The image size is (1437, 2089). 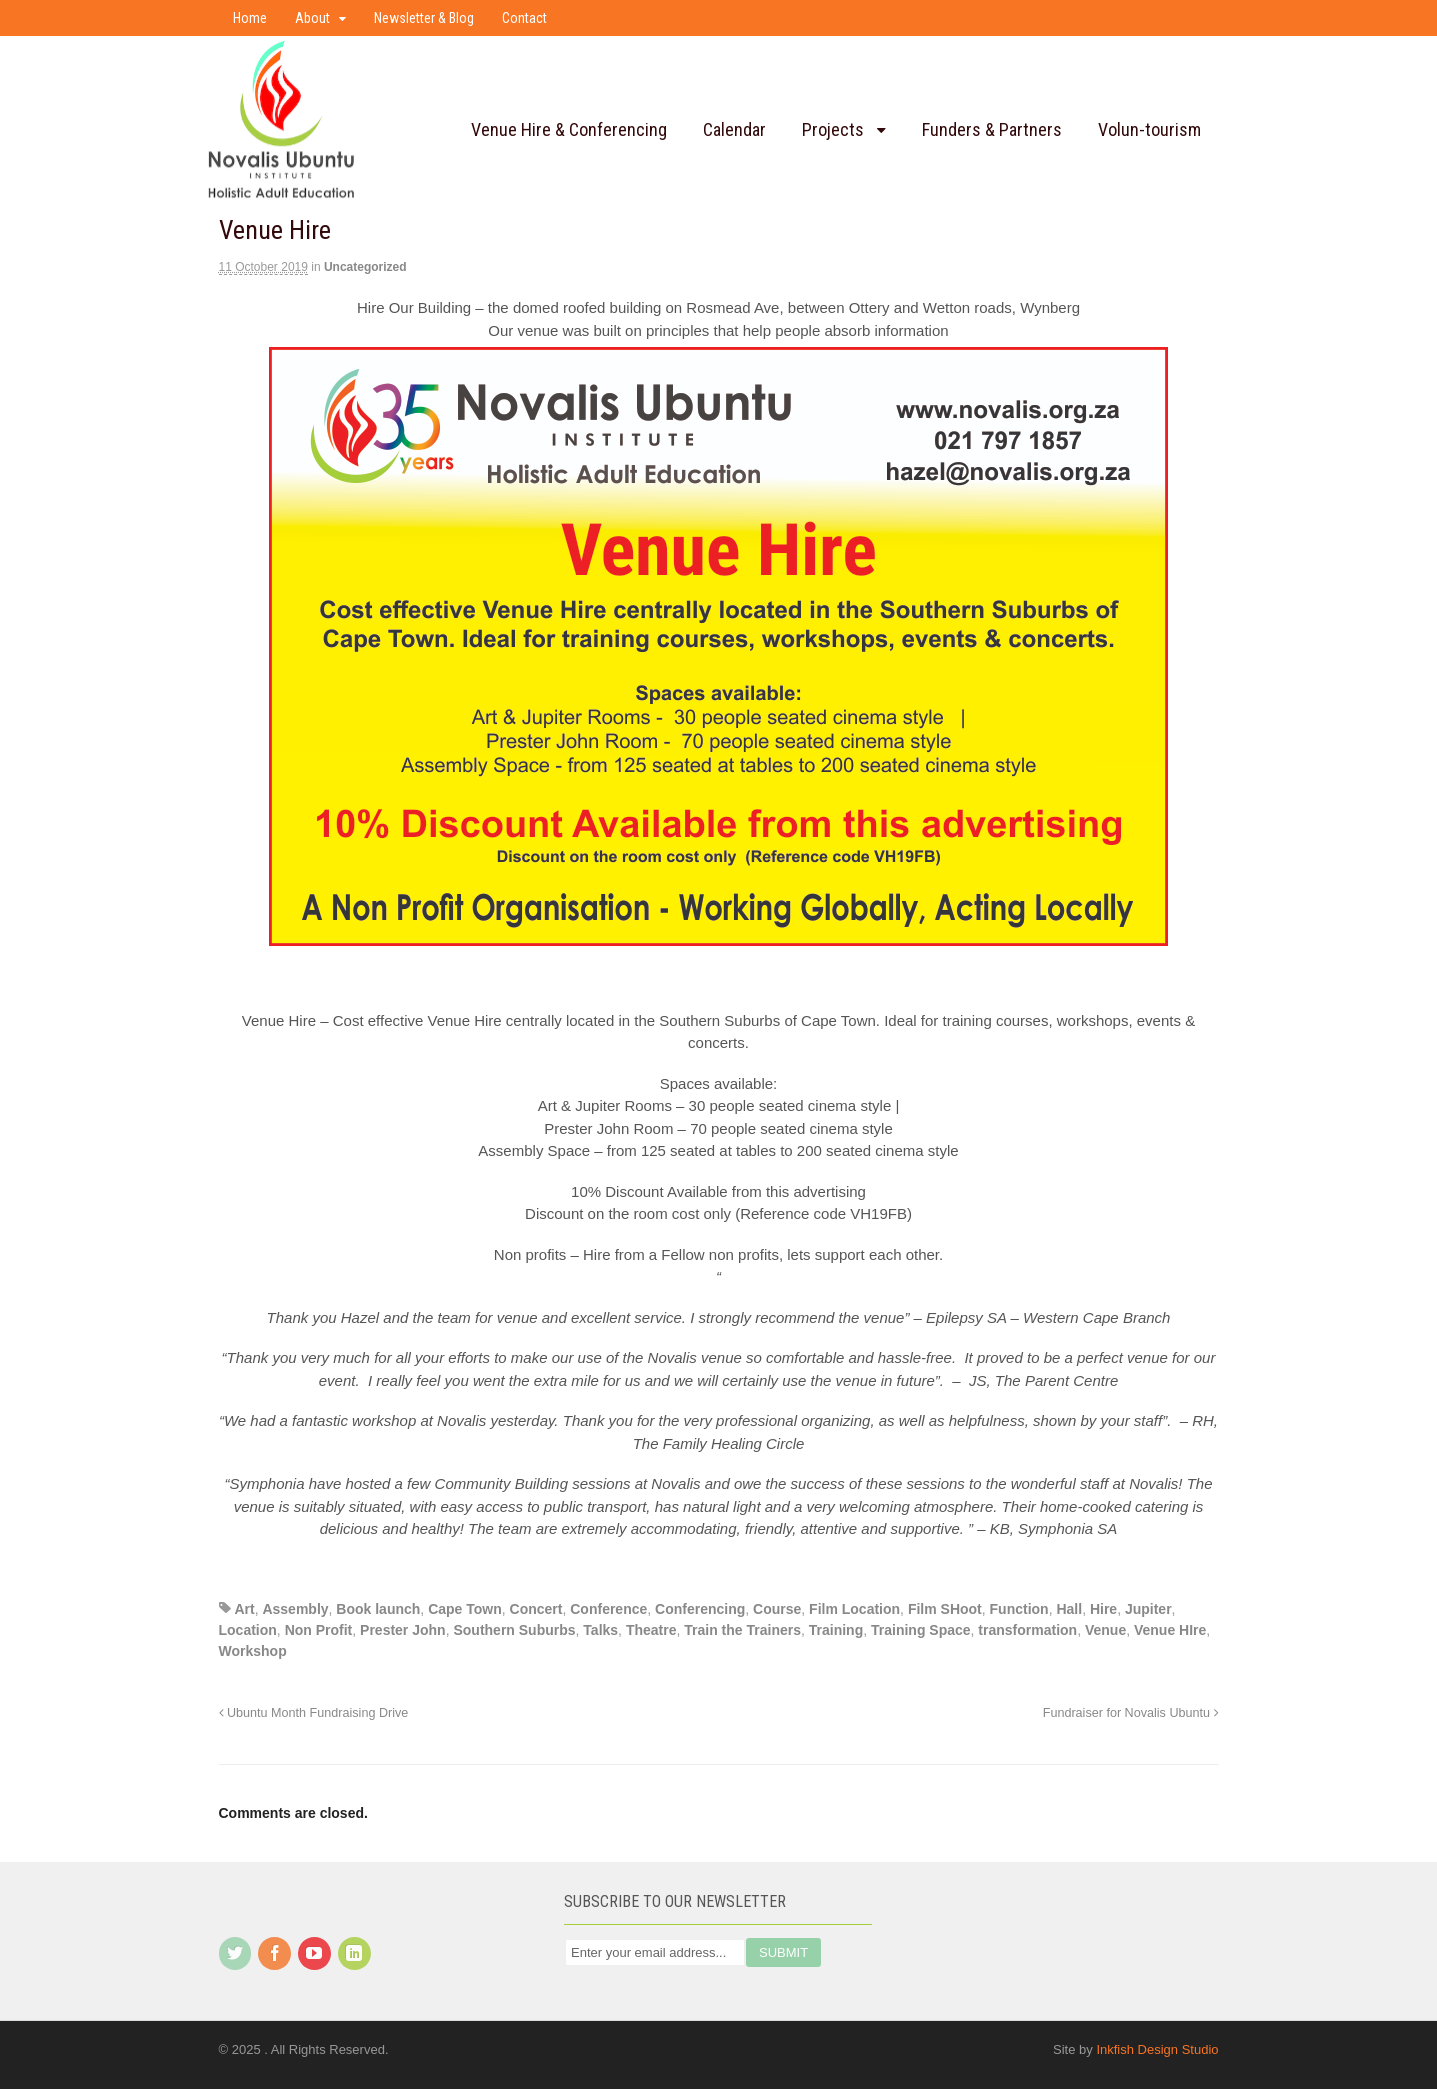 What do you see at coordinates (992, 129) in the screenshot?
I see `Funders & Partners` at bounding box center [992, 129].